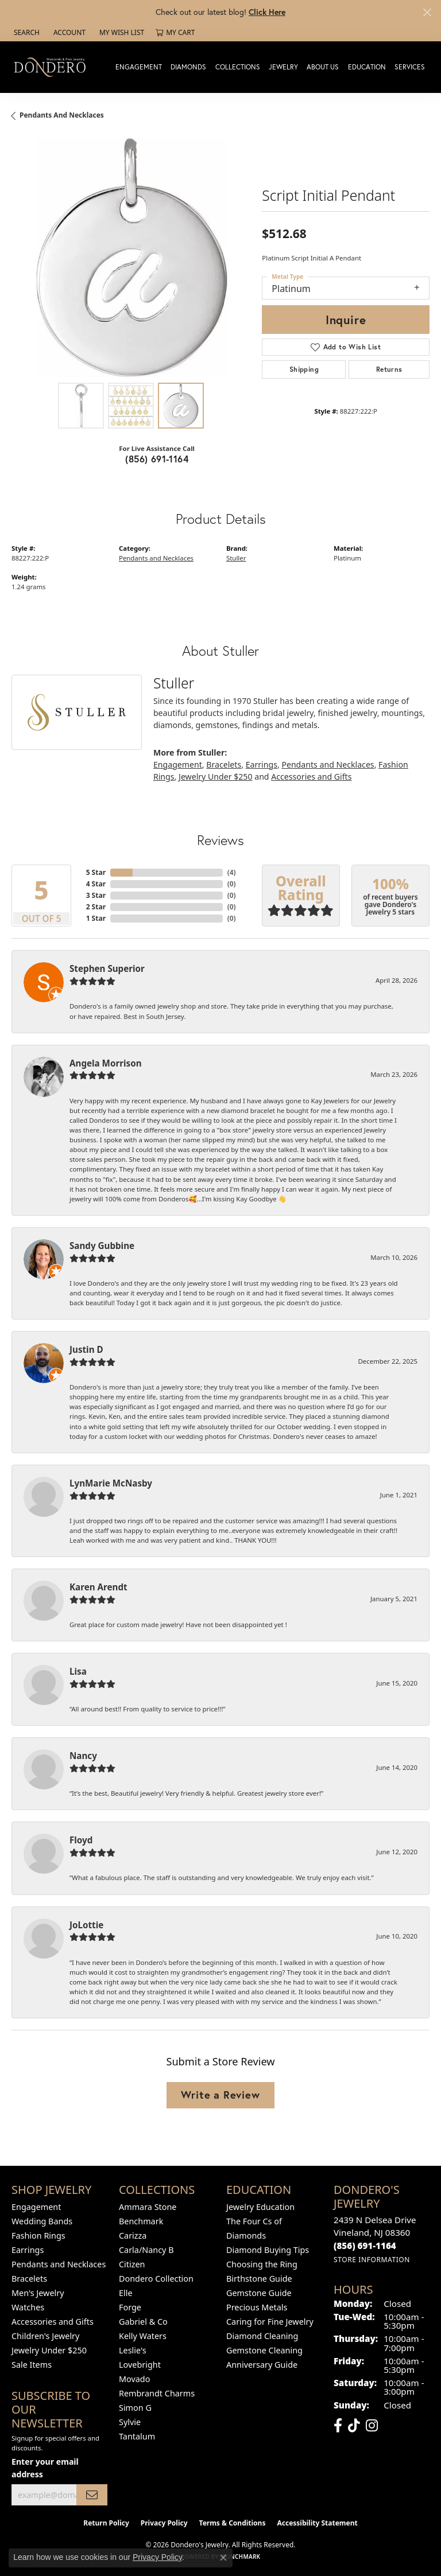  What do you see at coordinates (365, 2245) in the screenshot?
I see `[Call the Store]` at bounding box center [365, 2245].